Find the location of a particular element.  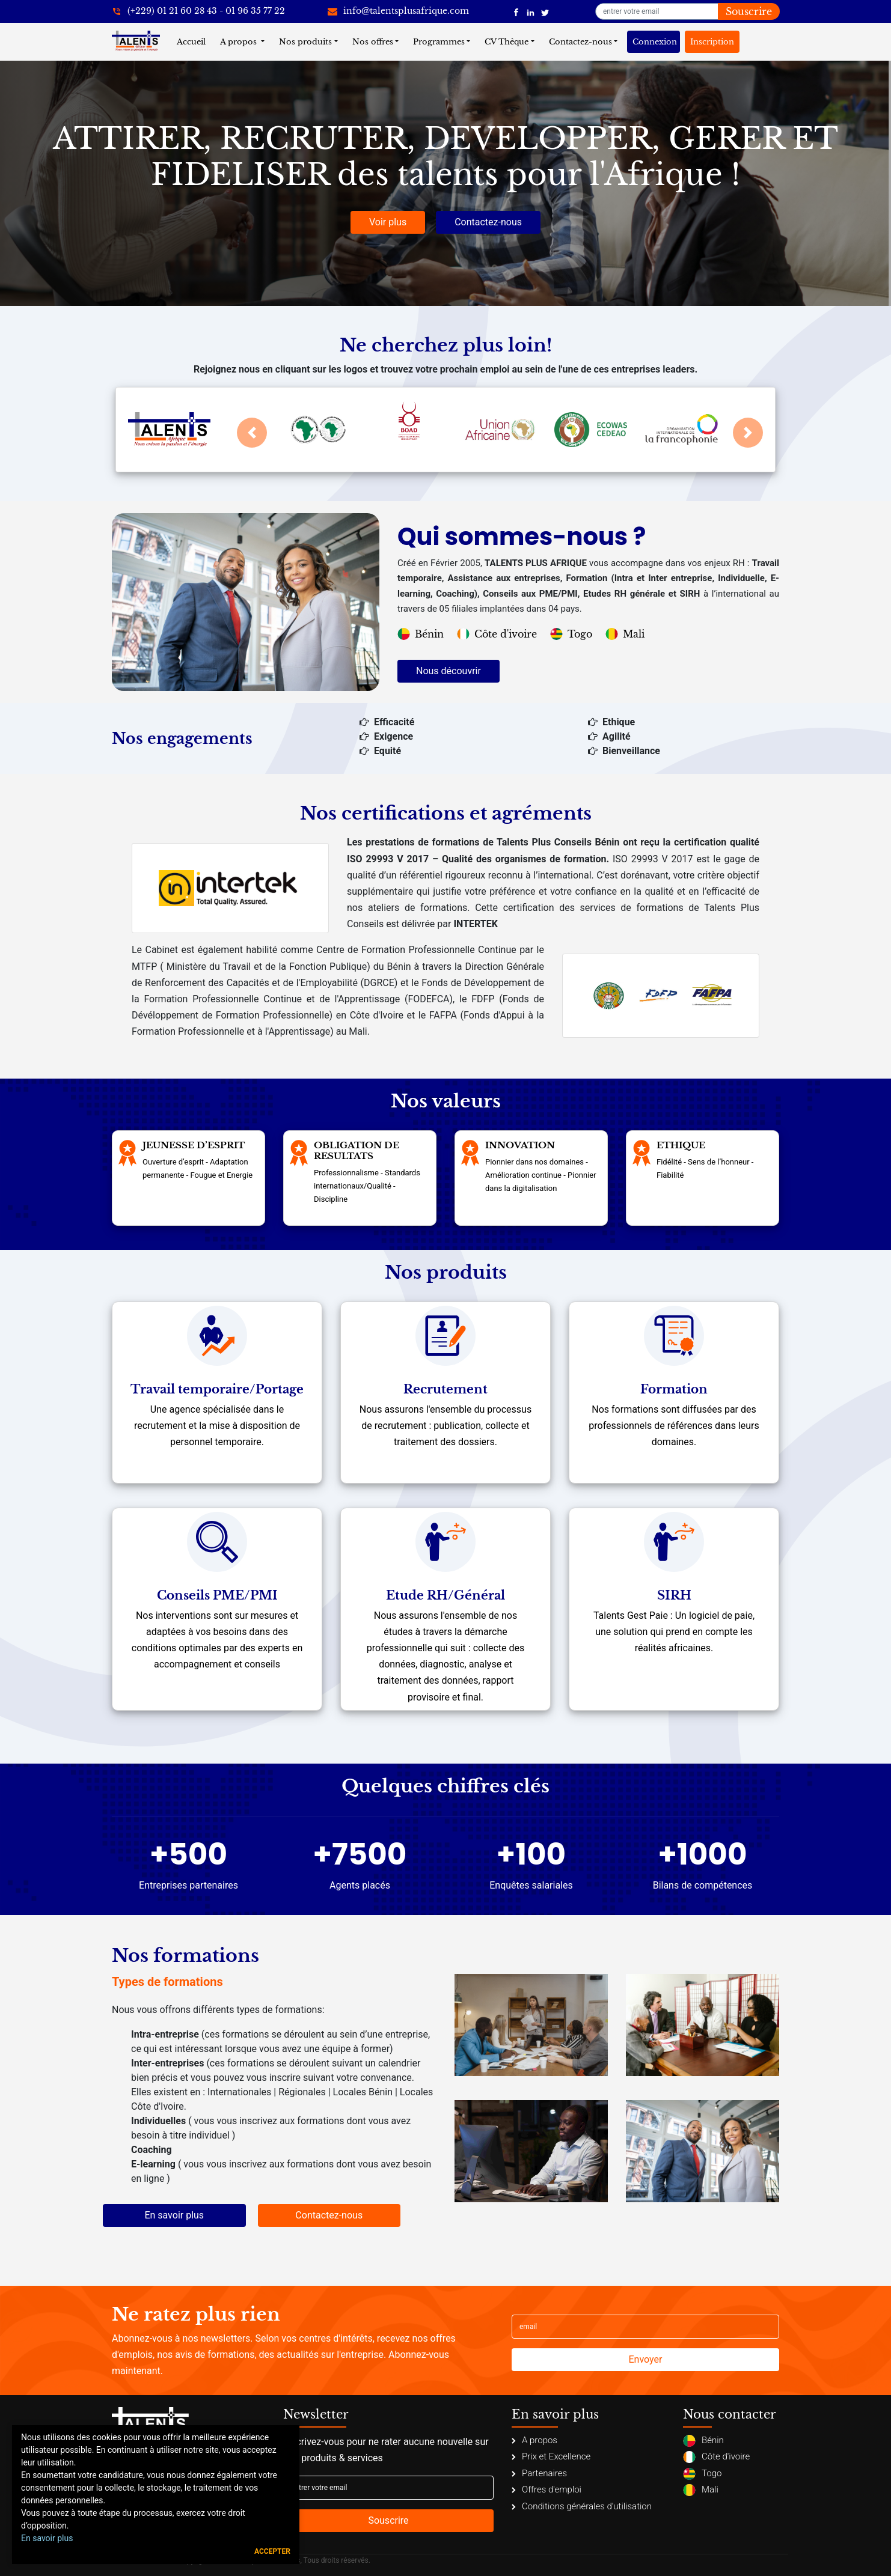

[Talents Plus Afrique] is located at coordinates (516, 11).